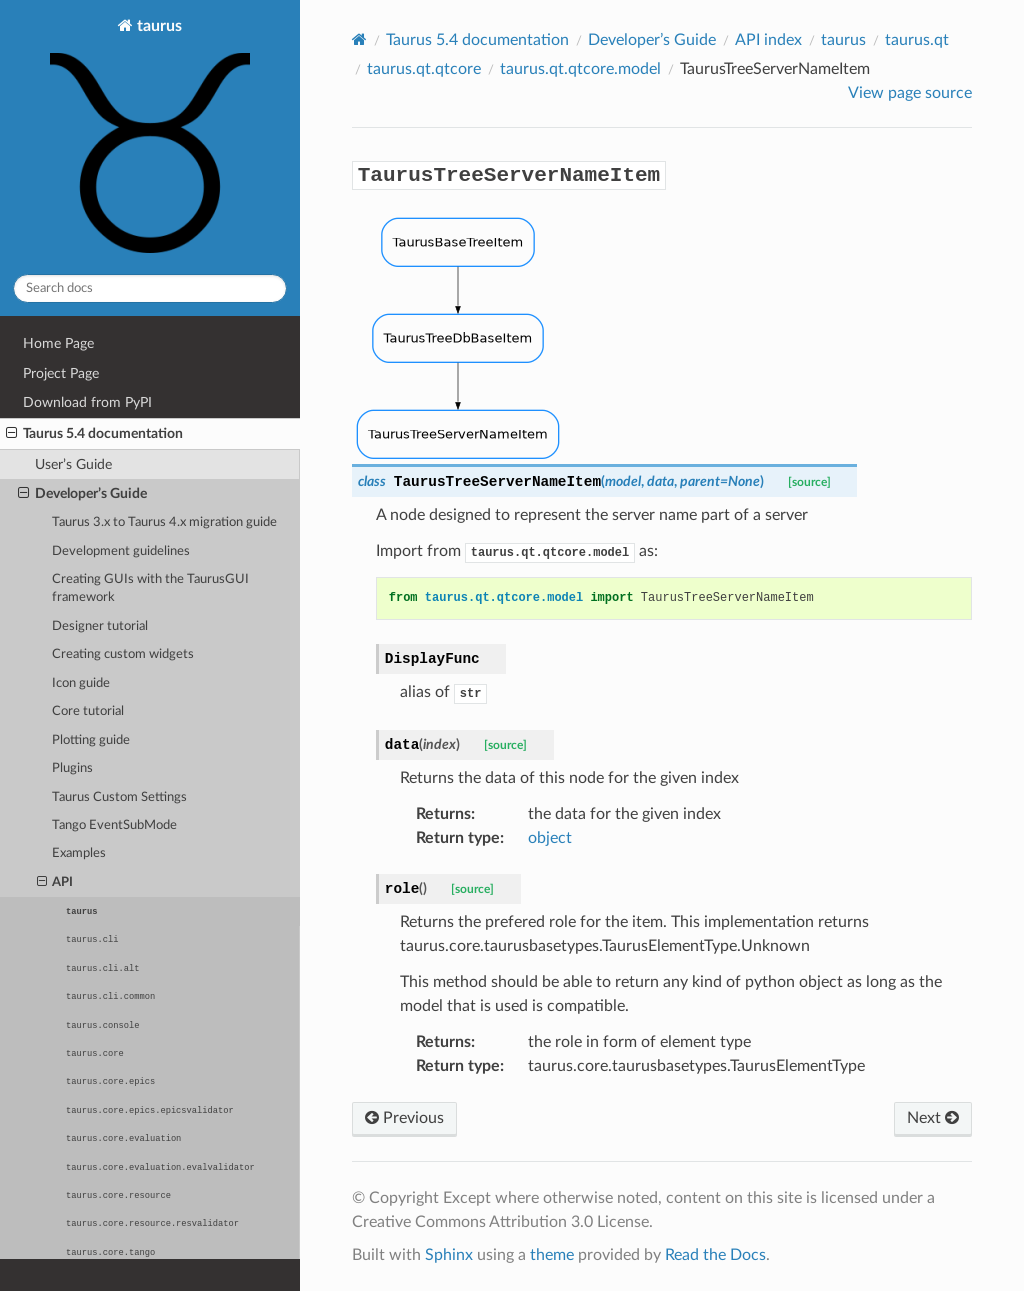  Describe the element at coordinates (121, 551) in the screenshot. I see `Development guidelines` at that location.